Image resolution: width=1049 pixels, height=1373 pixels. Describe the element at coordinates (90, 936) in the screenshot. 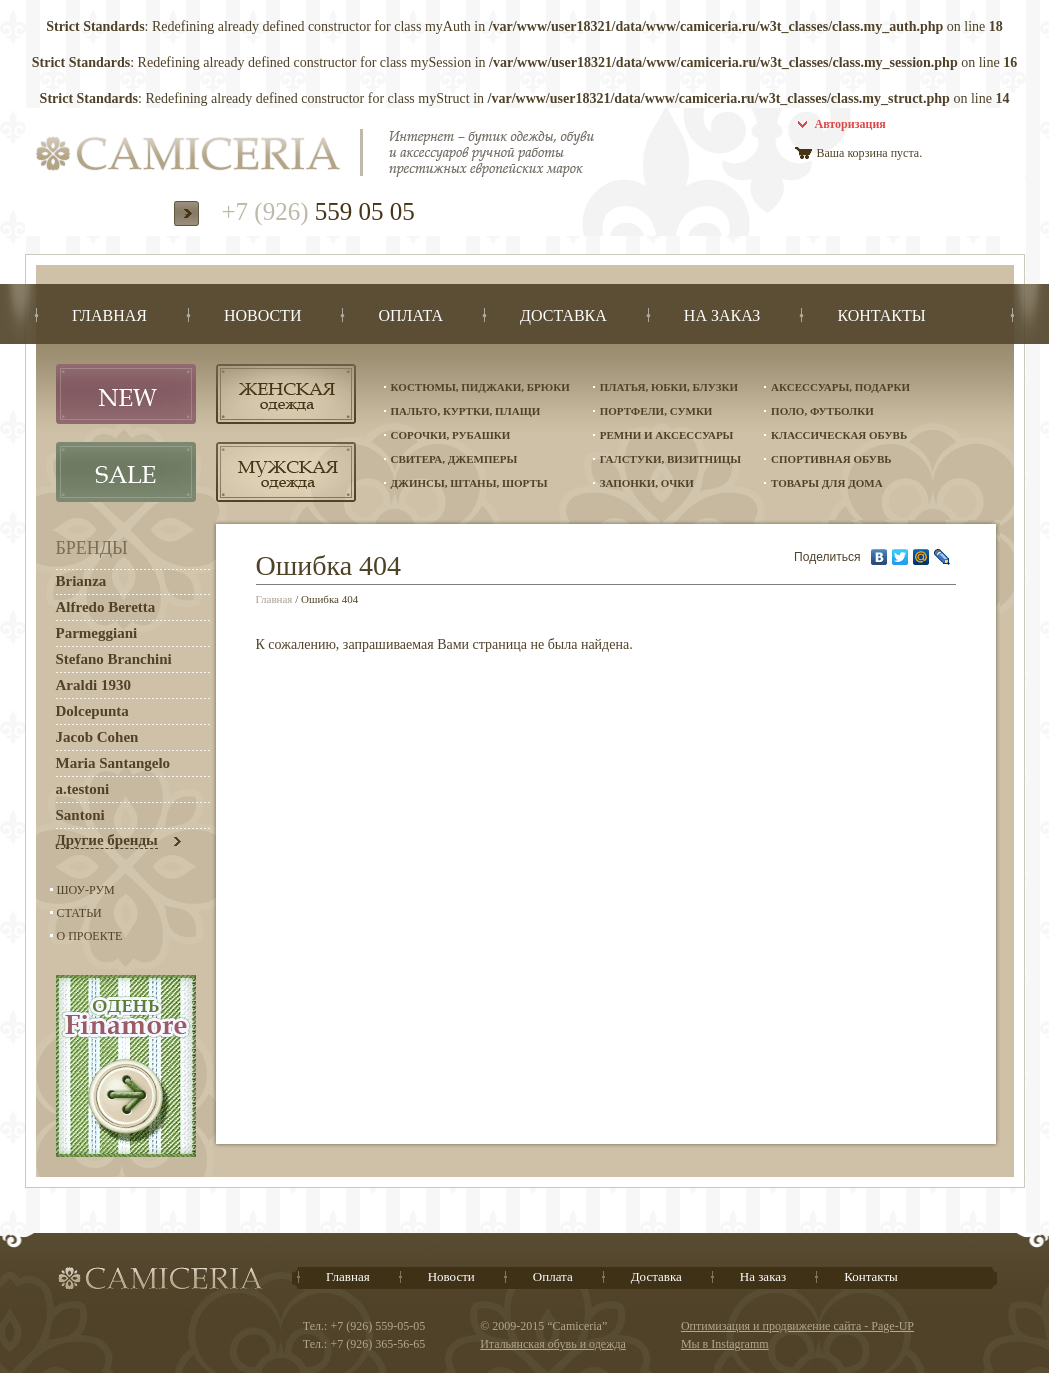

I see `О проекте` at that location.